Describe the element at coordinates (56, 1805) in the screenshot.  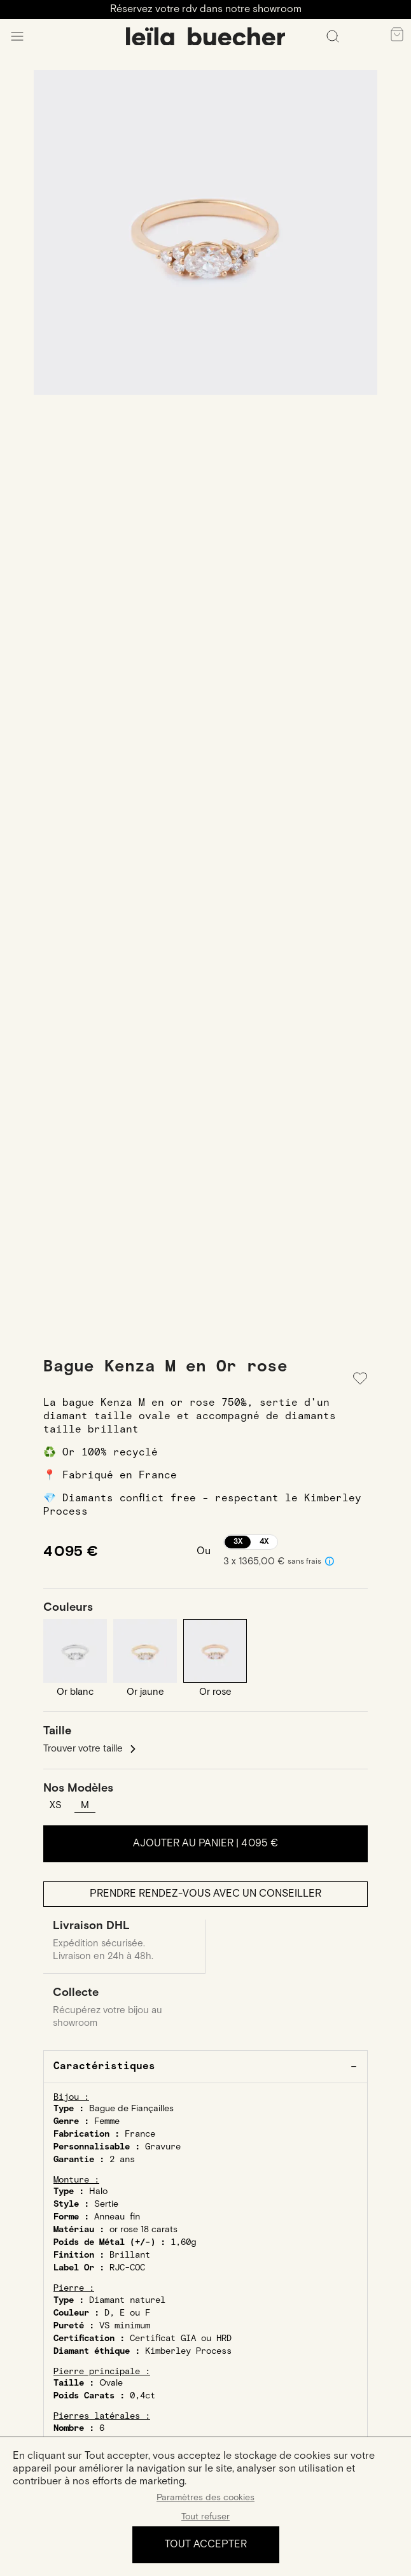
I see `XS` at that location.